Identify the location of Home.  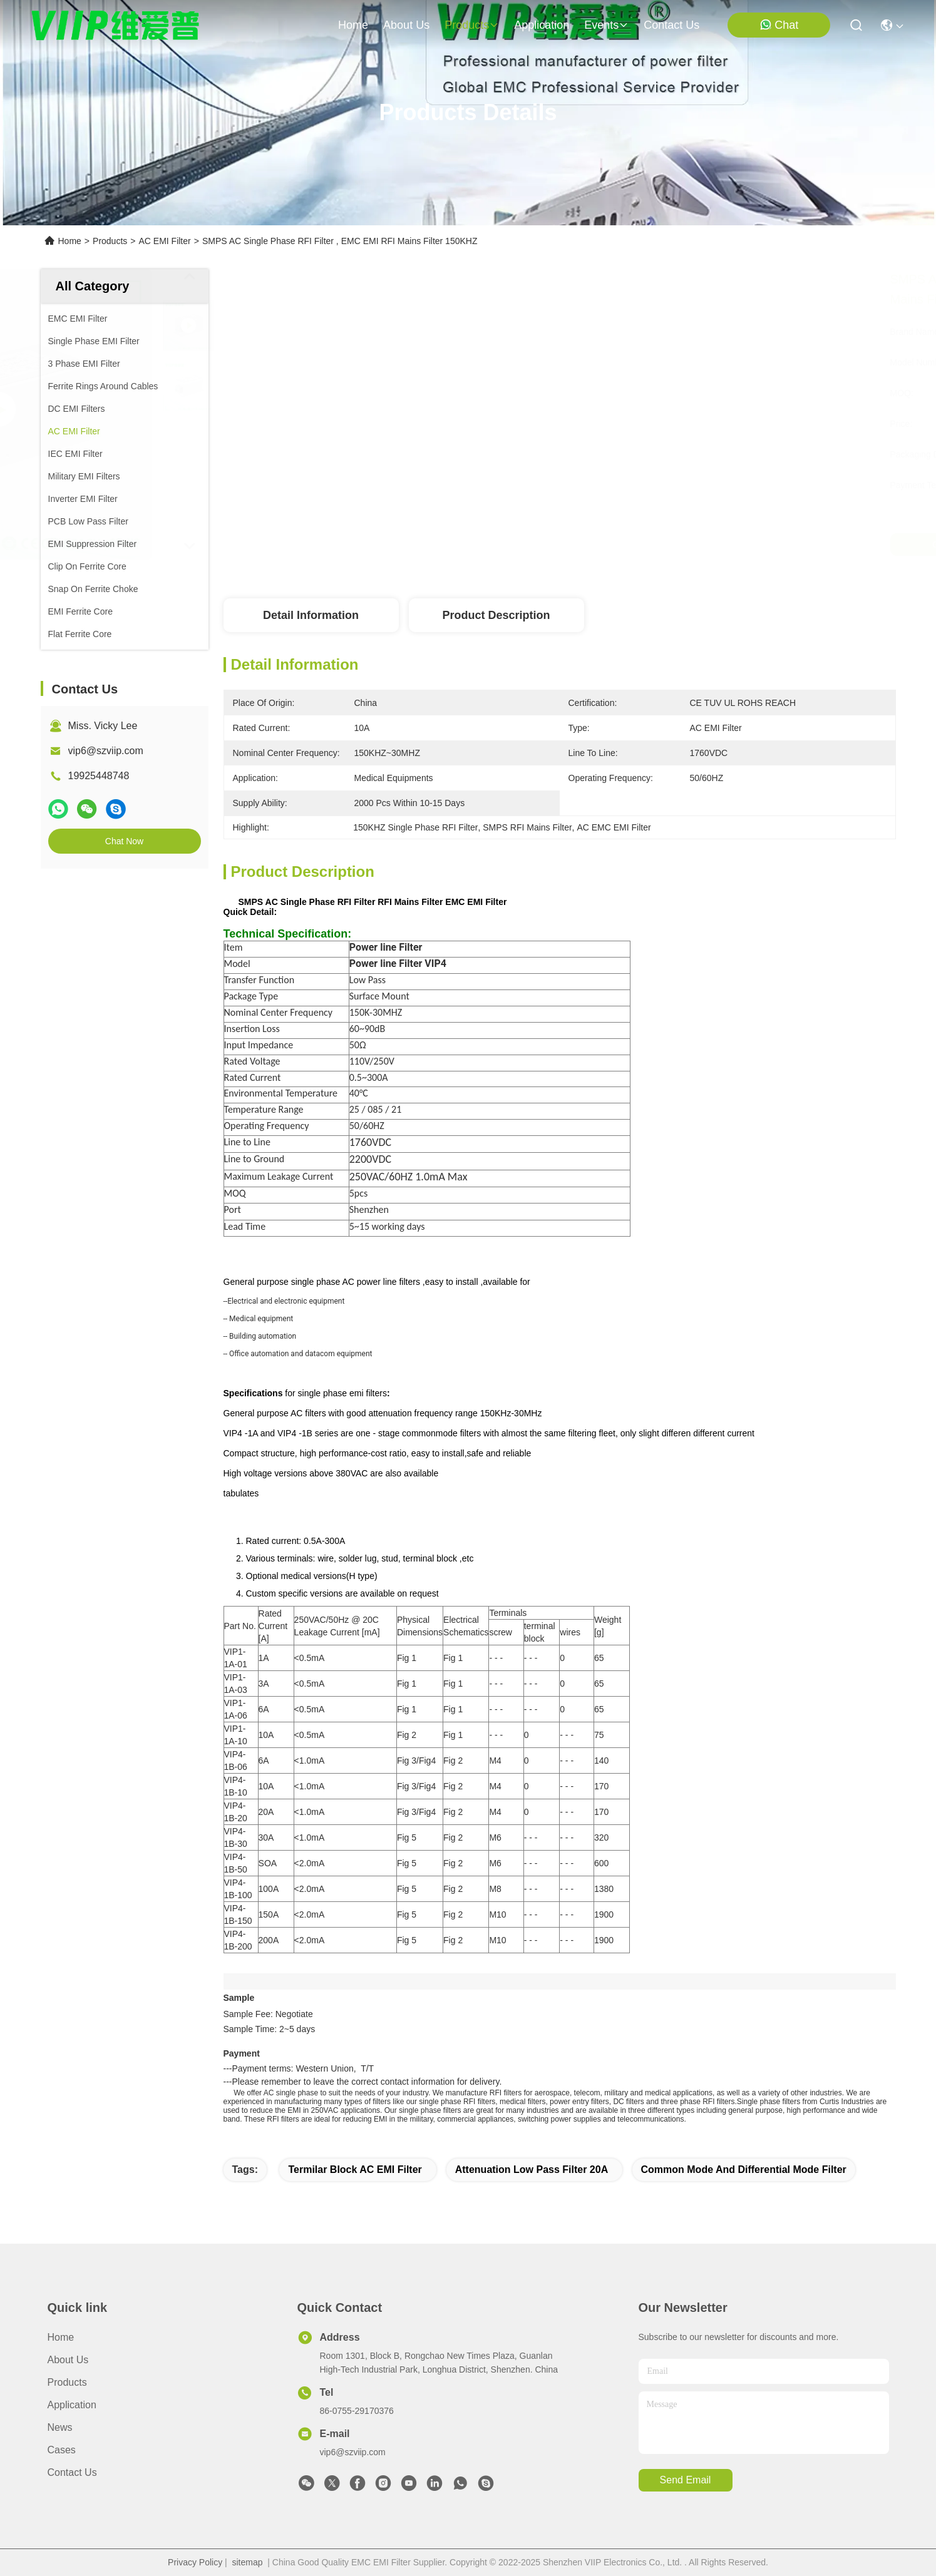
(353, 25).